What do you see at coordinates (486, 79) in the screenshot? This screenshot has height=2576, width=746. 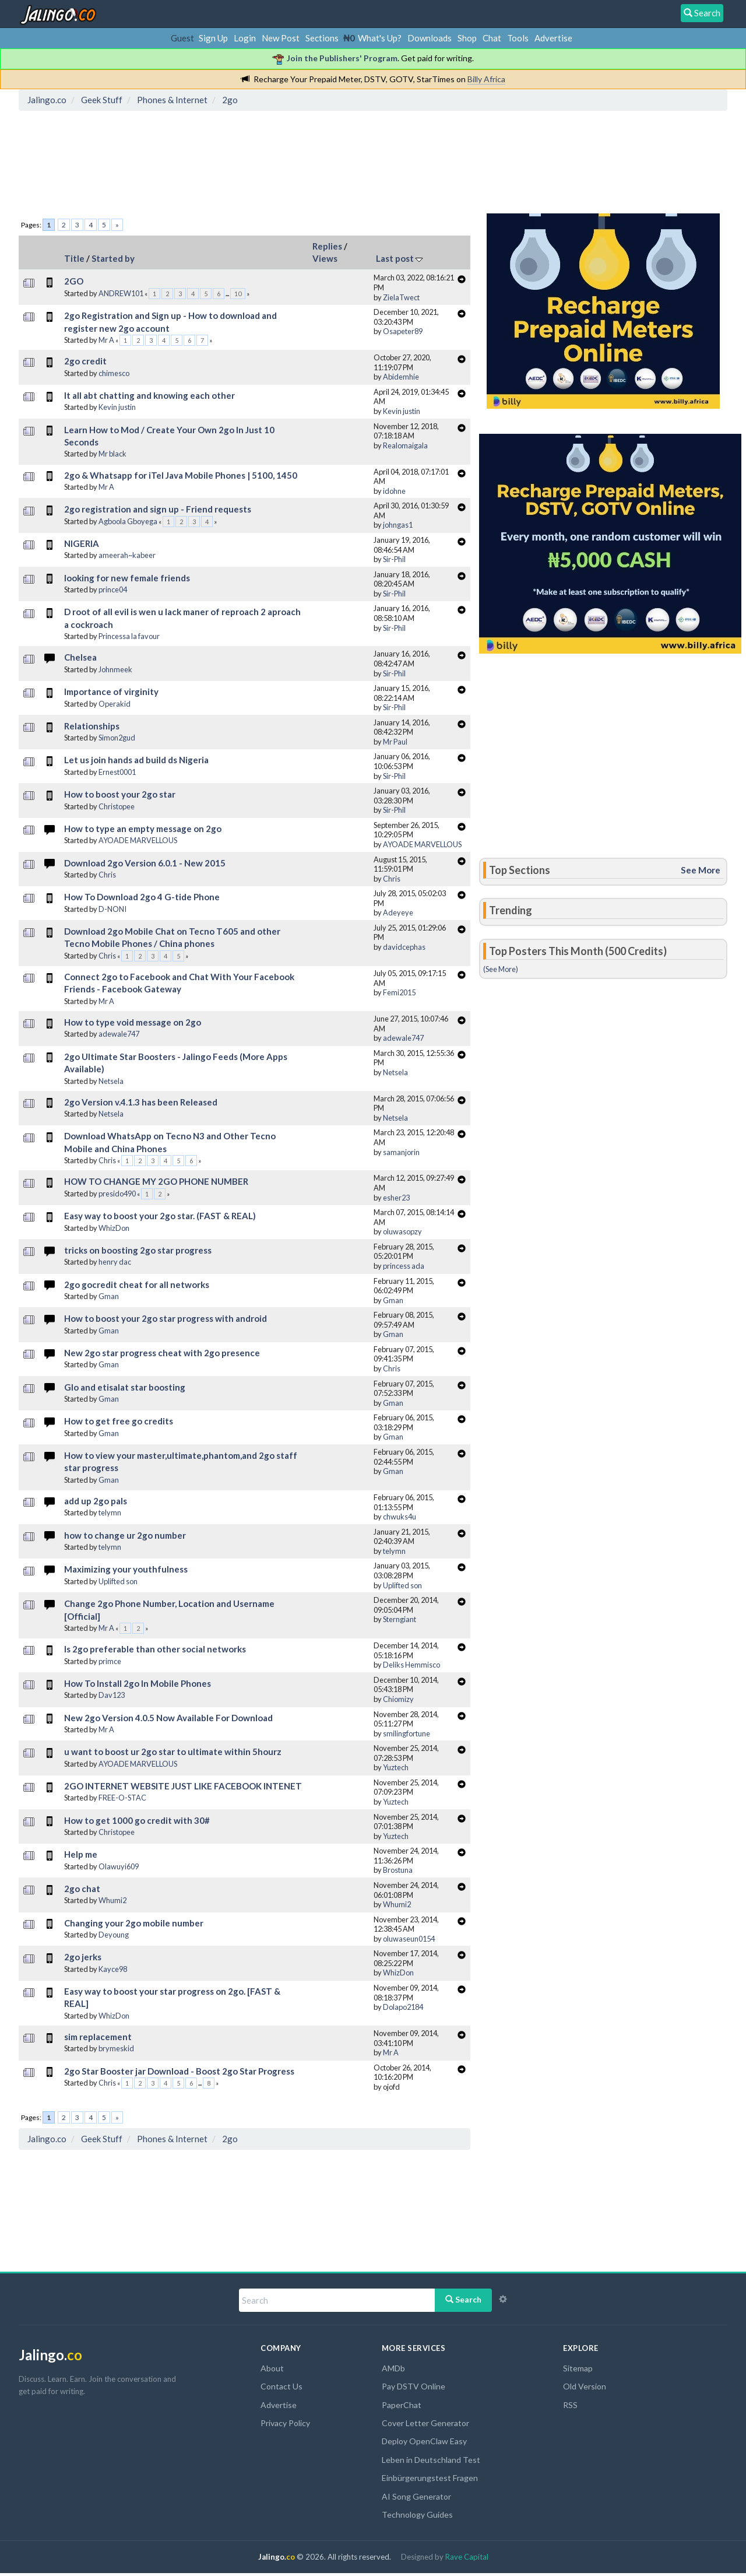 I see `Billy Africa` at bounding box center [486, 79].